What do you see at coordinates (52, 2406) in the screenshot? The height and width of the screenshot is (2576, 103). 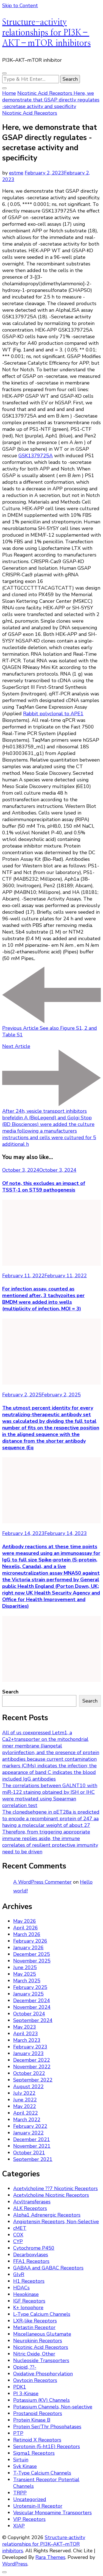 I see `Potassium Channels, Non-selective` at bounding box center [52, 2406].